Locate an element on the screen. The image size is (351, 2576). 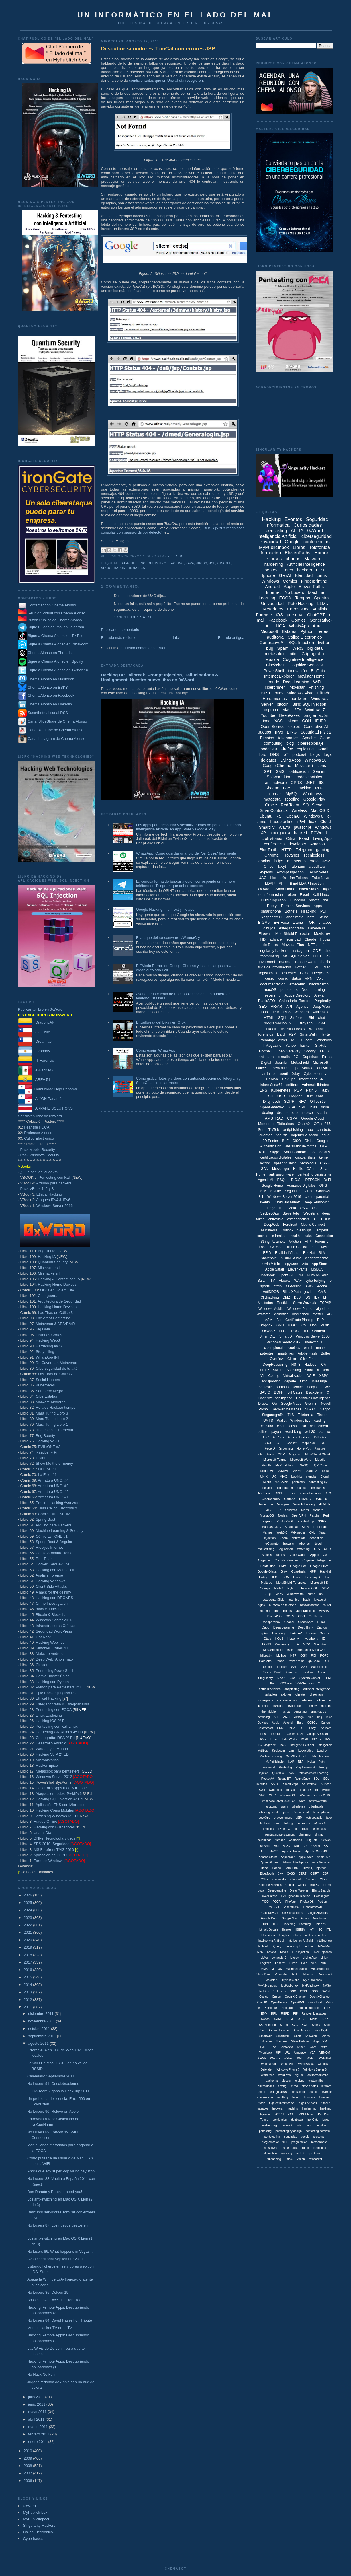
Reto Hacking is located at coordinates (300, 603).